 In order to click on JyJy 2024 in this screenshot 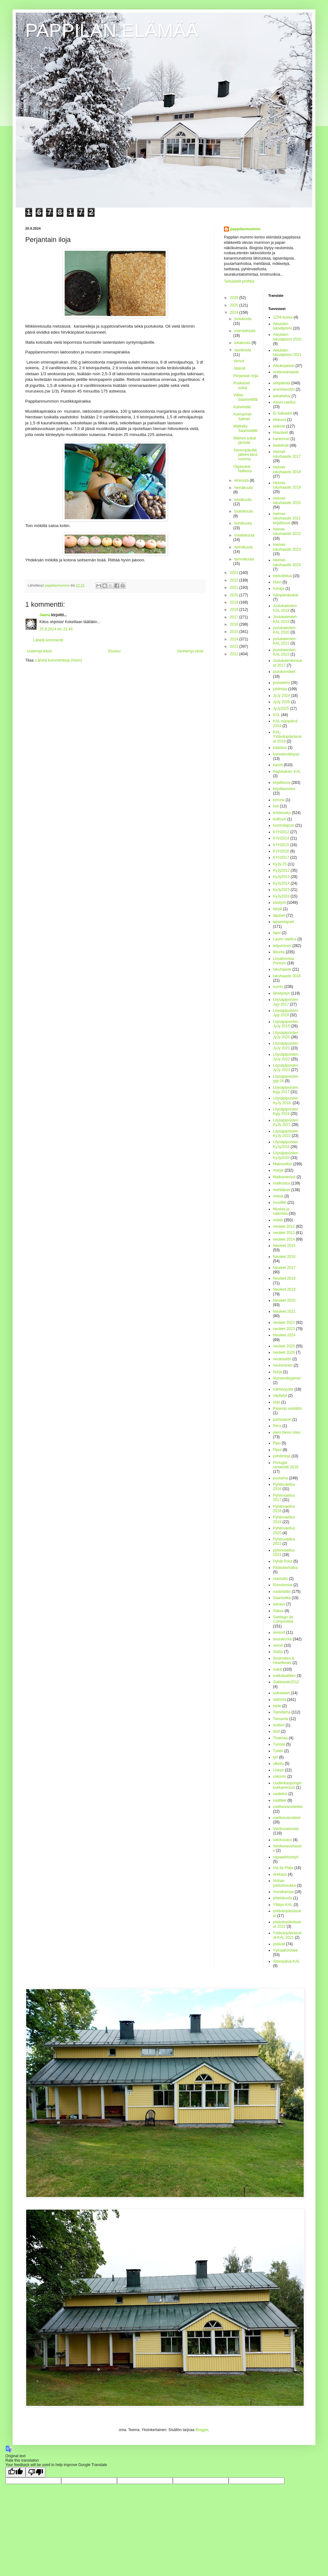, I will do `click(281, 695)`.